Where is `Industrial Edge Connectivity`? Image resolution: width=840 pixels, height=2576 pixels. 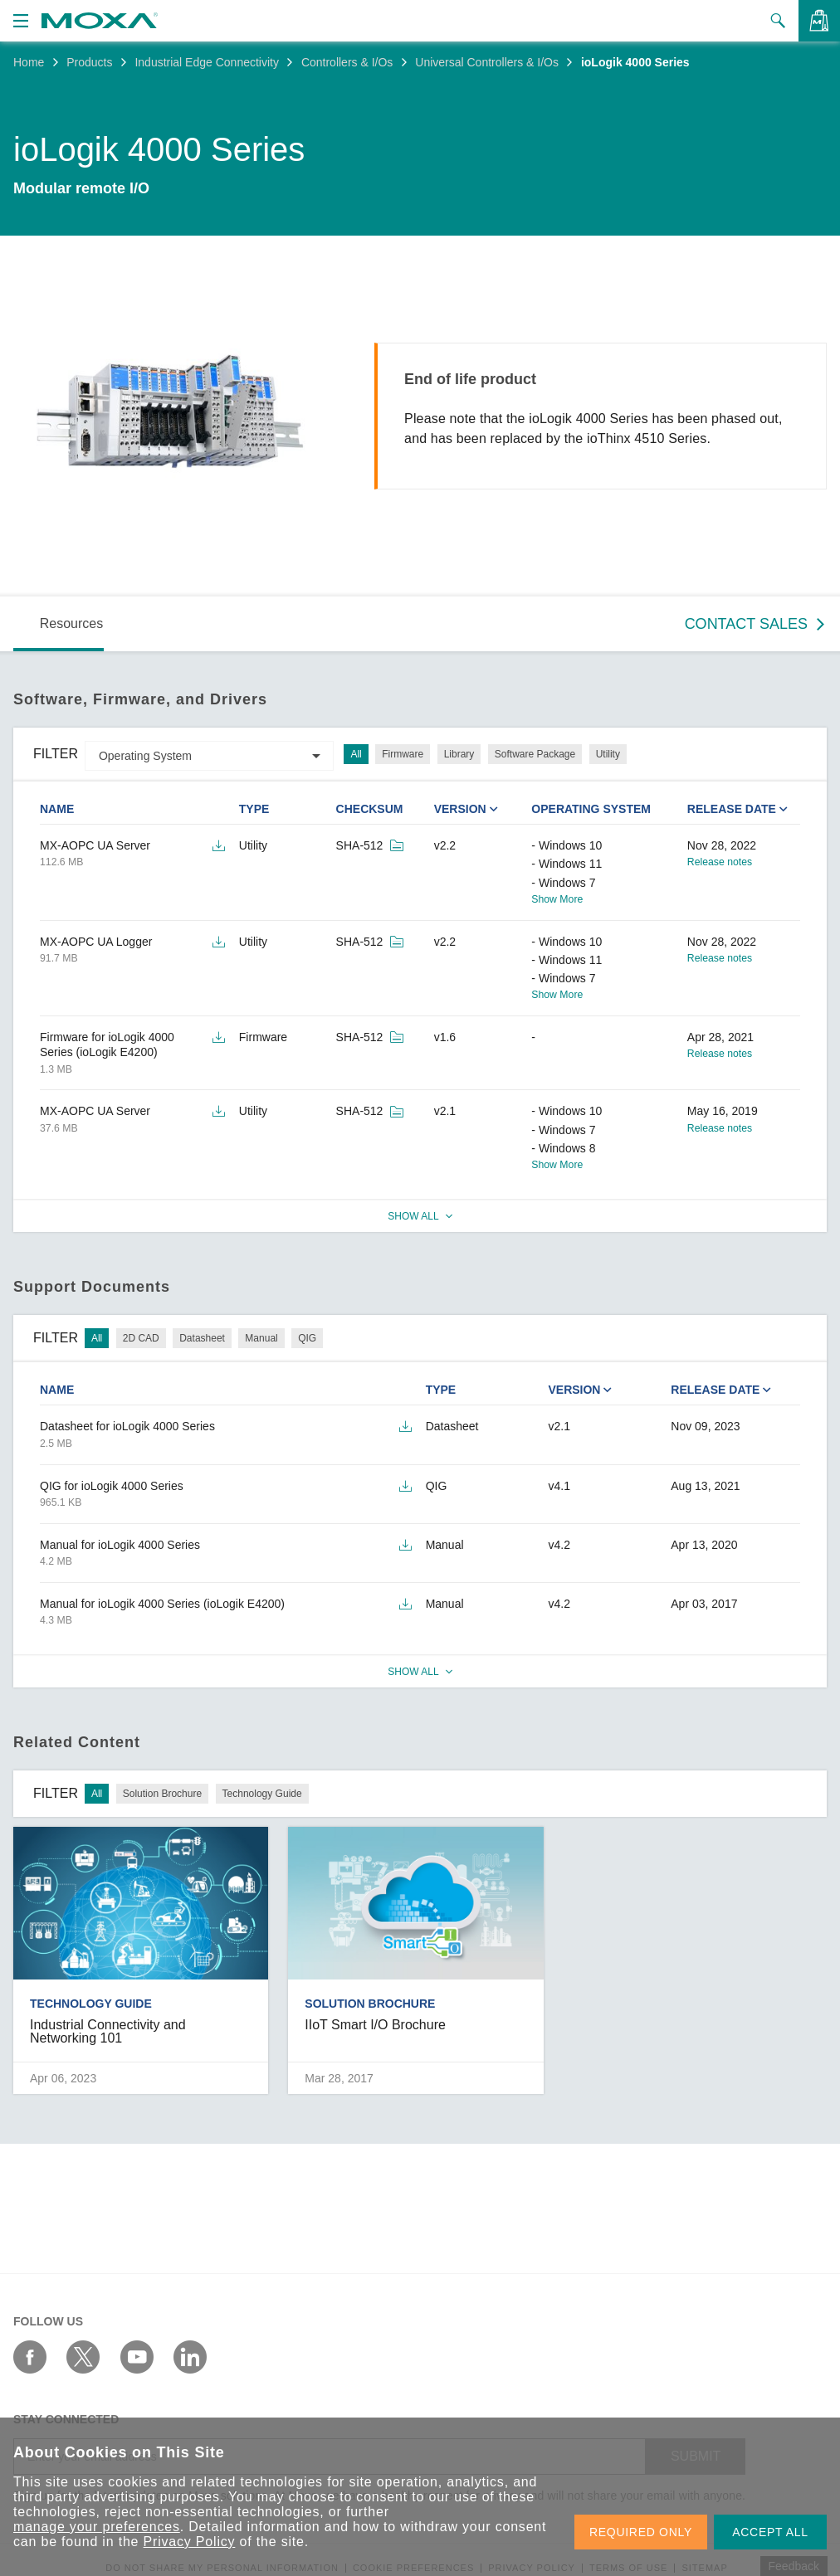
Industrial Edge Connectivity is located at coordinates (206, 62).